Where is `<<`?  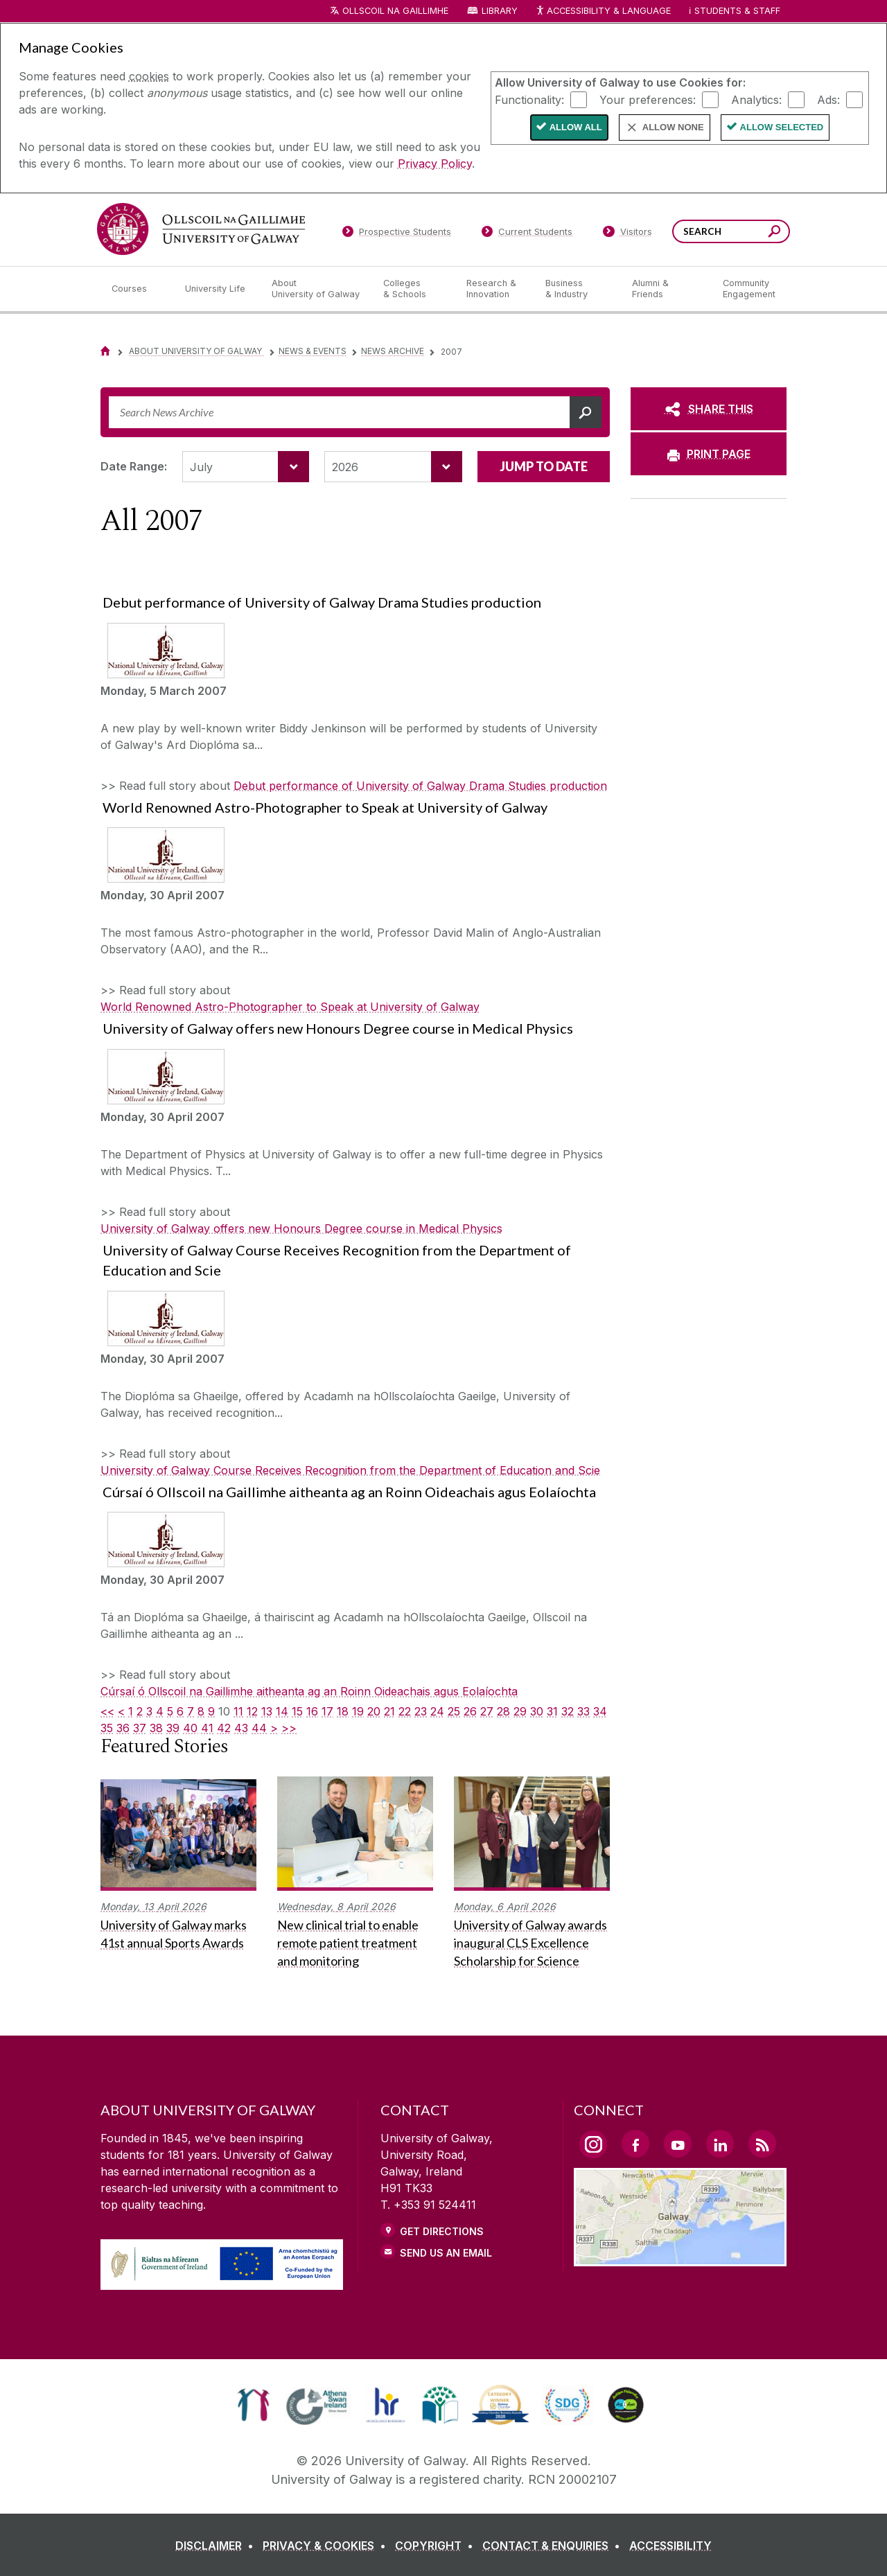
<< is located at coordinates (107, 1711).